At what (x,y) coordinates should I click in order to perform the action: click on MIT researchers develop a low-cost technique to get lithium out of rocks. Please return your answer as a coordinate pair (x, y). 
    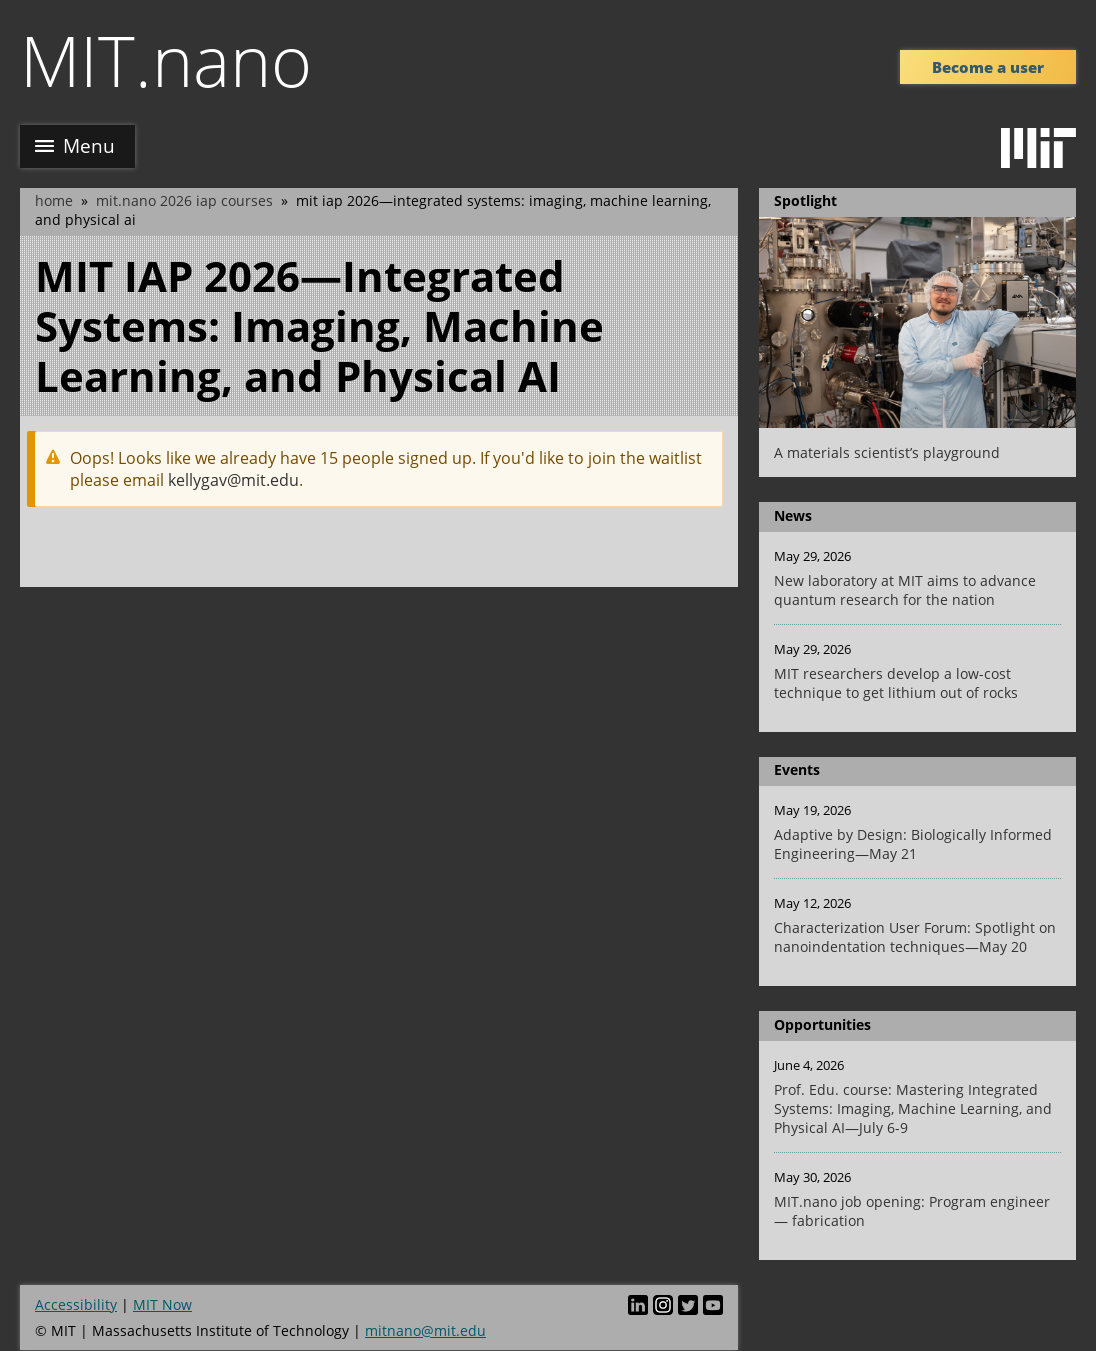
    Looking at the image, I should click on (896, 683).